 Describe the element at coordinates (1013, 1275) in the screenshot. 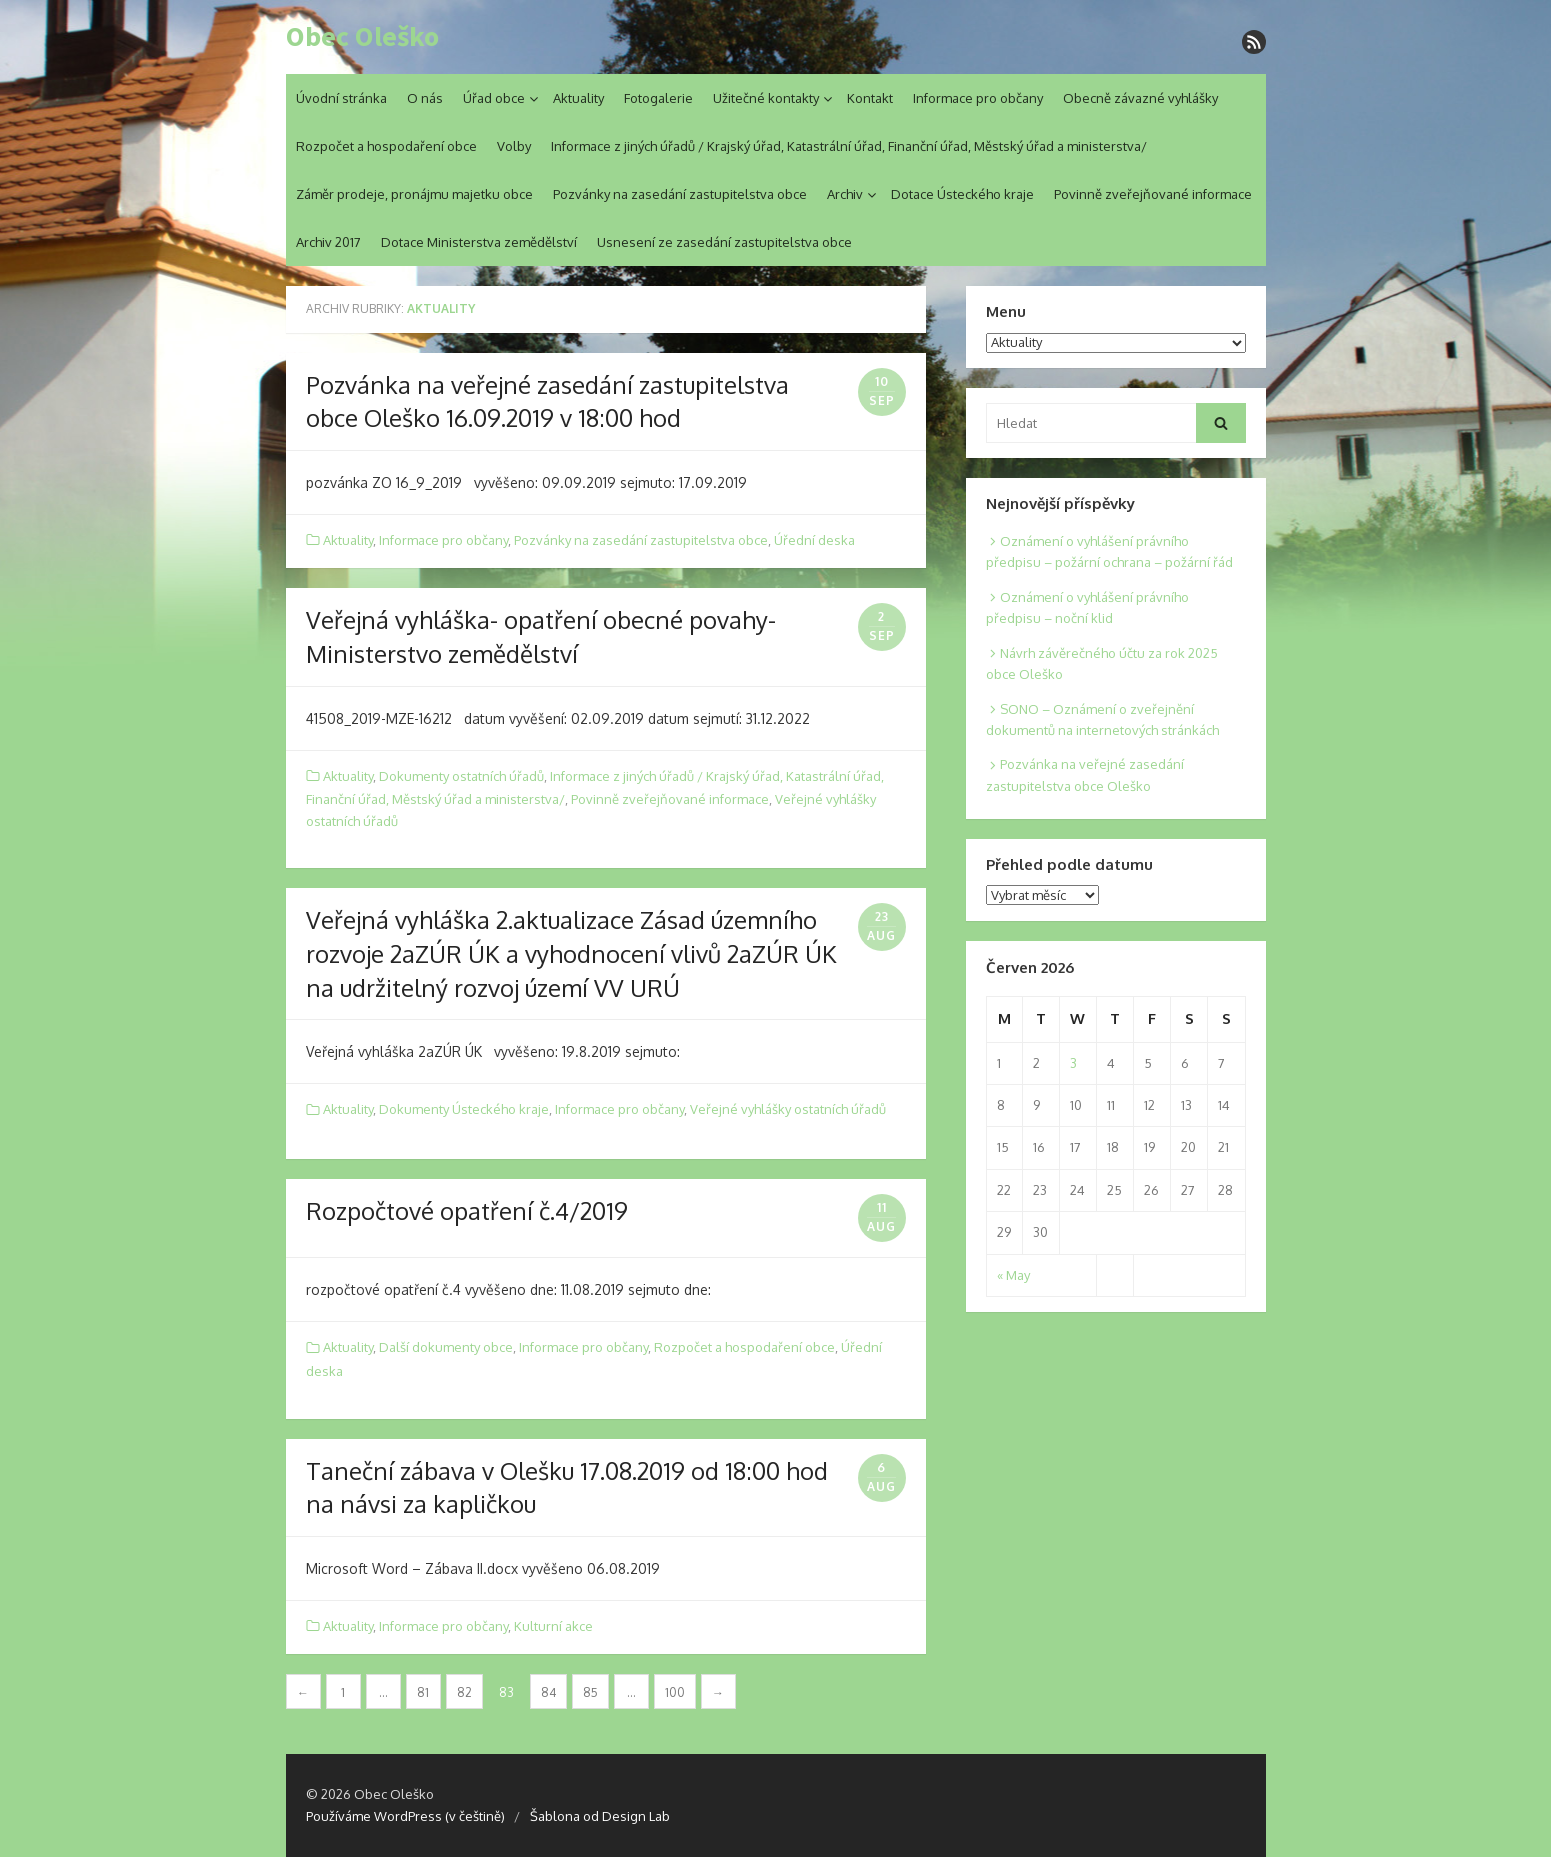

I see `« May` at that location.